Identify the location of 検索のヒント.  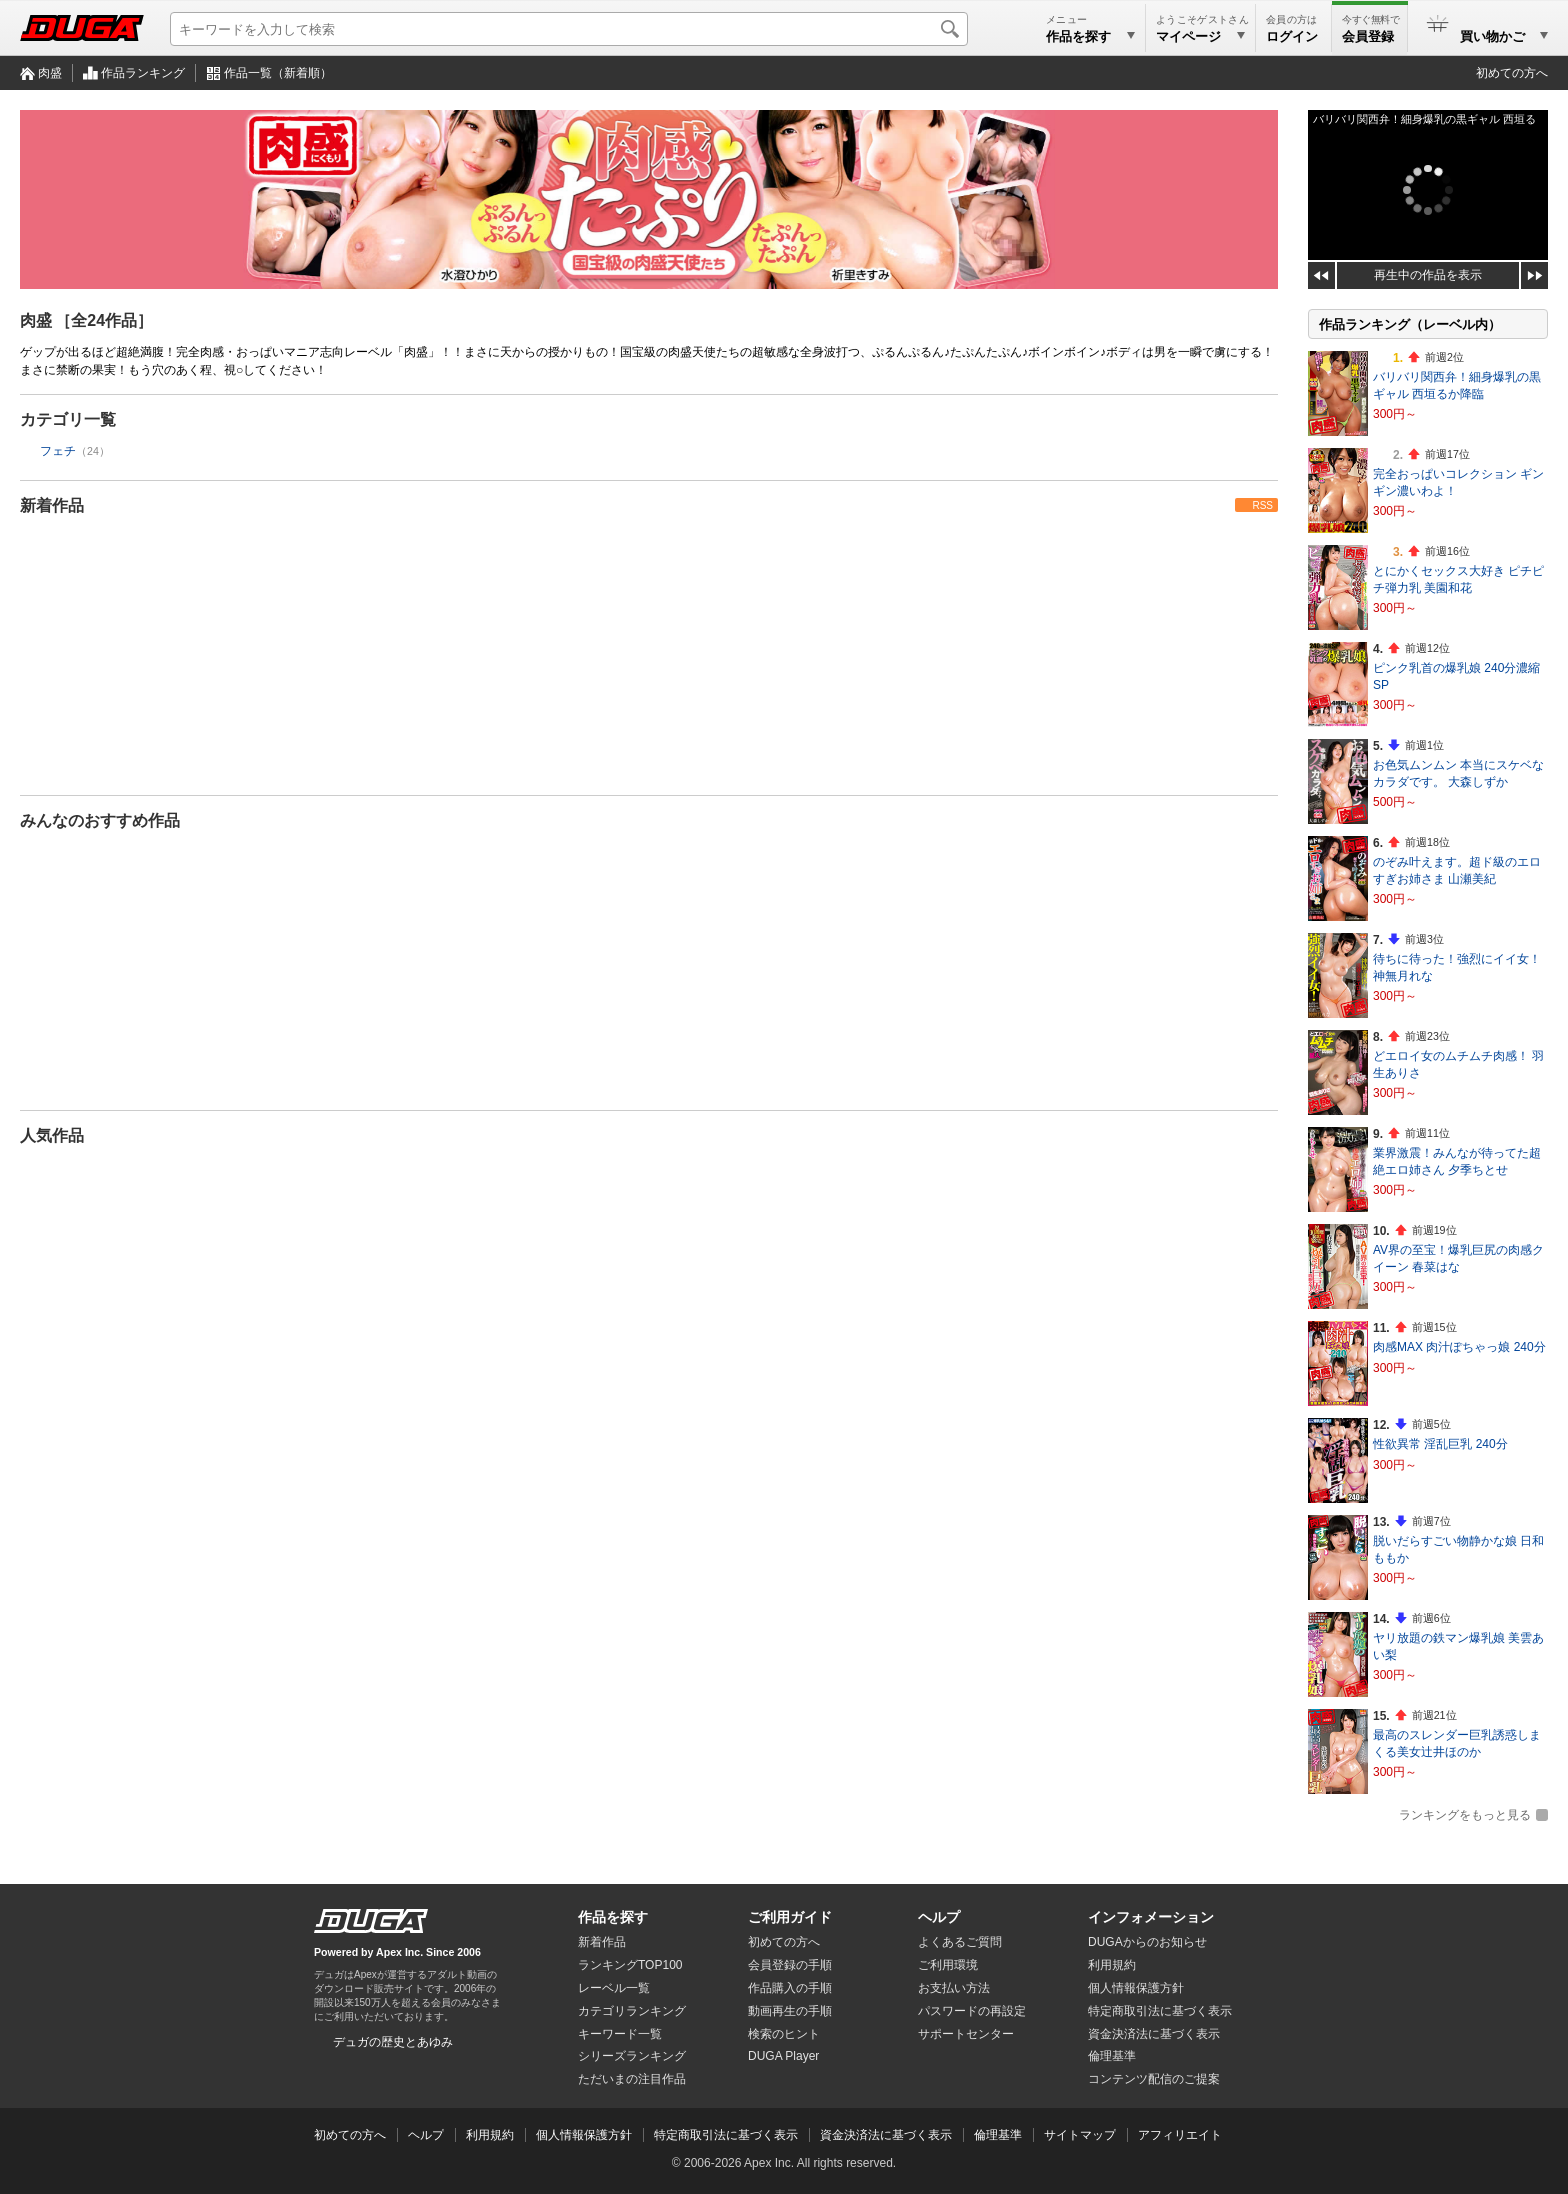
(784, 2034).